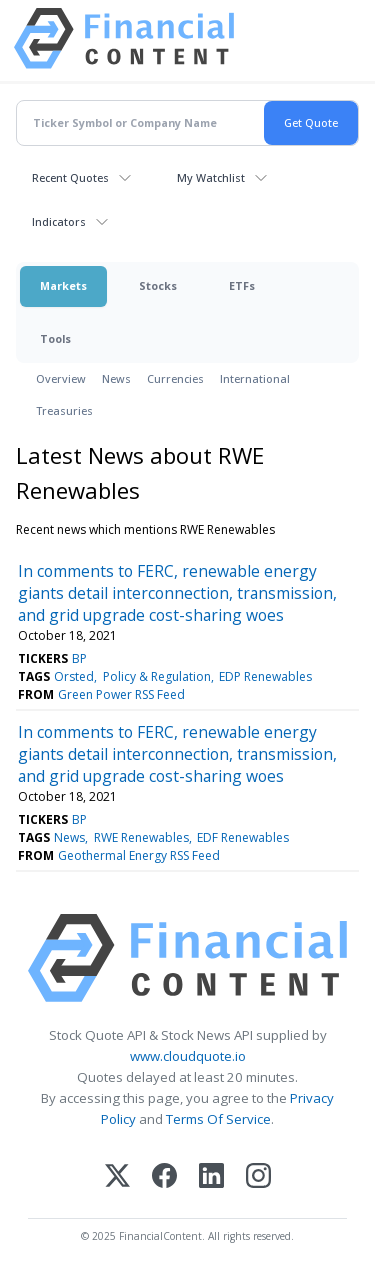  What do you see at coordinates (258, 1177) in the screenshot?
I see `[Instagram]` at bounding box center [258, 1177].